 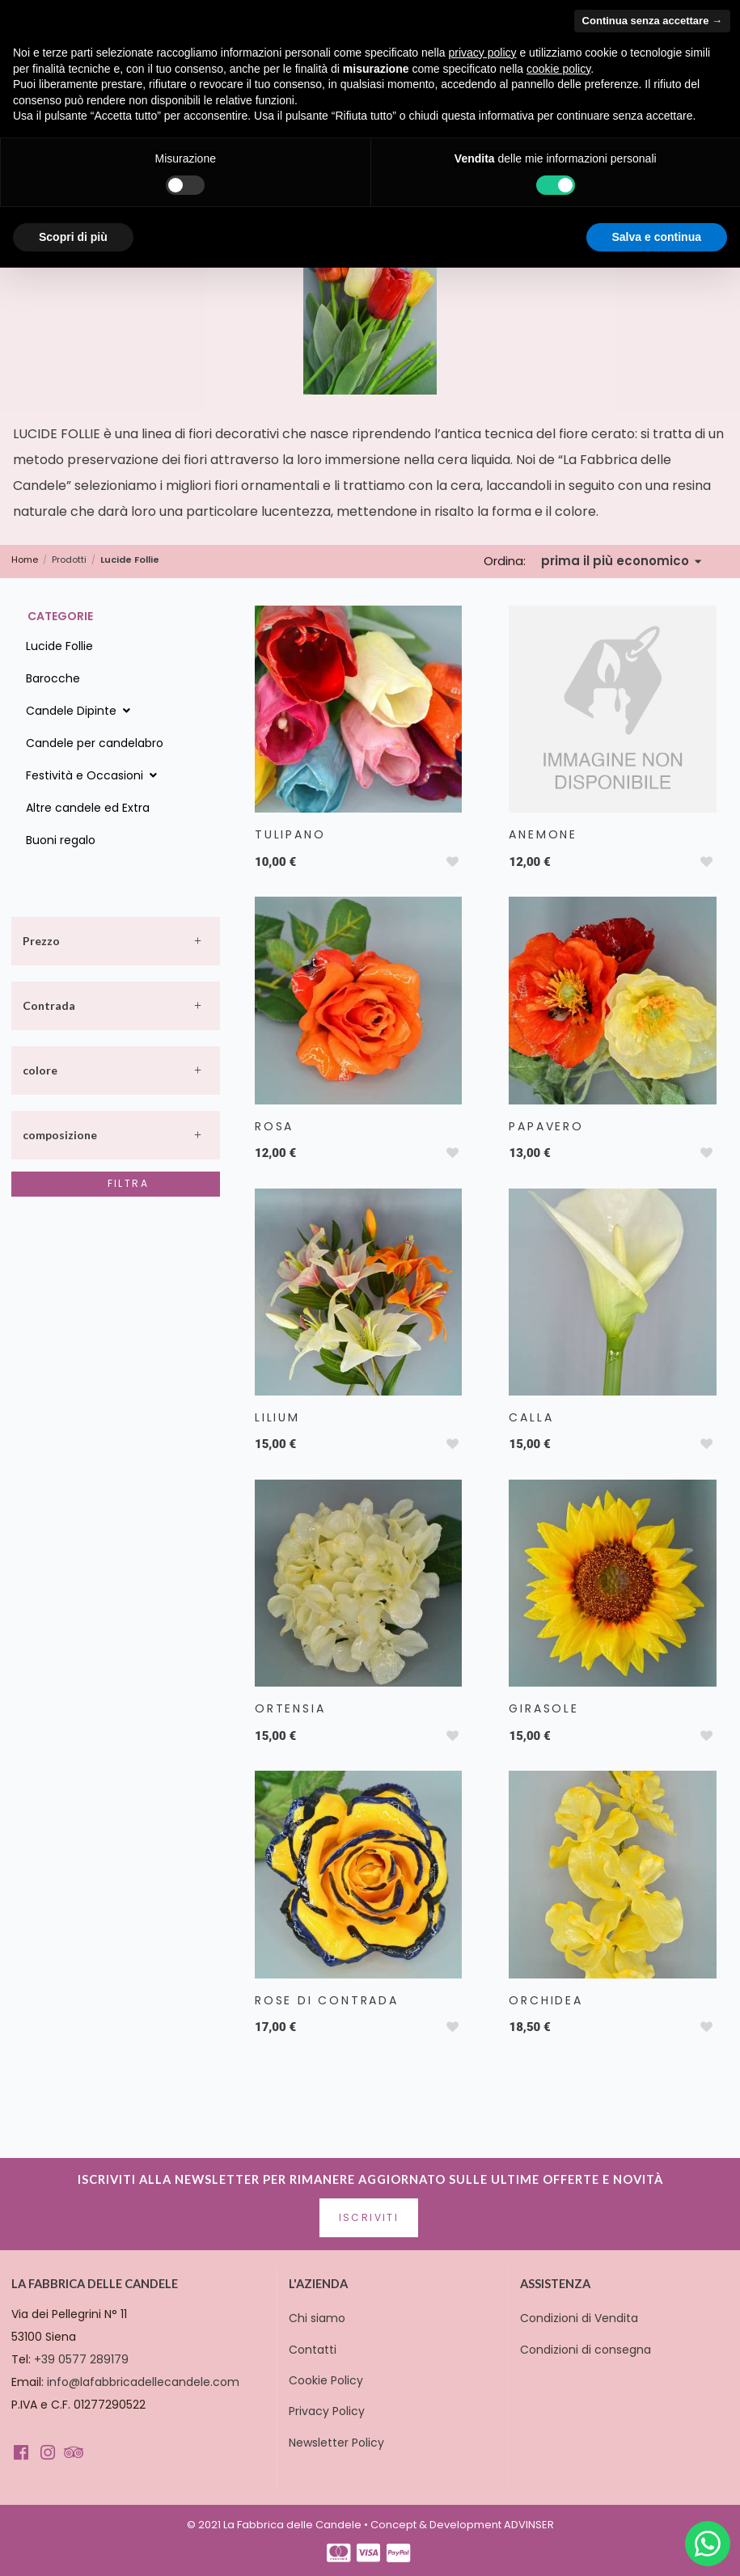 I want to click on ADVINSER, so click(x=529, y=2524).